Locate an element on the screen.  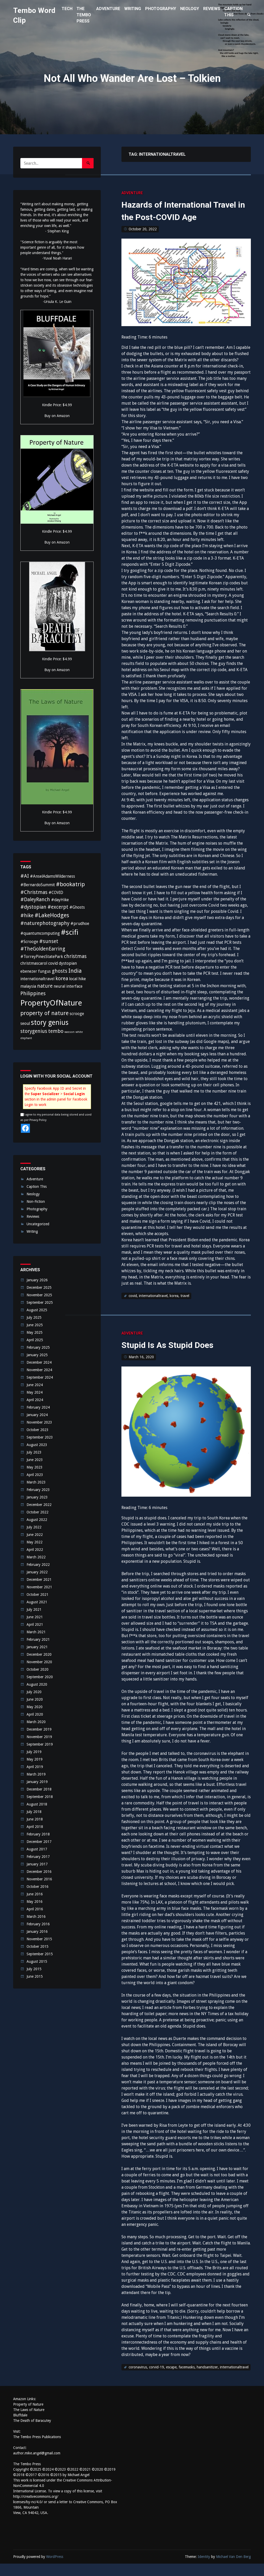
tembo [tembo (3 items)] is located at coordinates (55, 1031).